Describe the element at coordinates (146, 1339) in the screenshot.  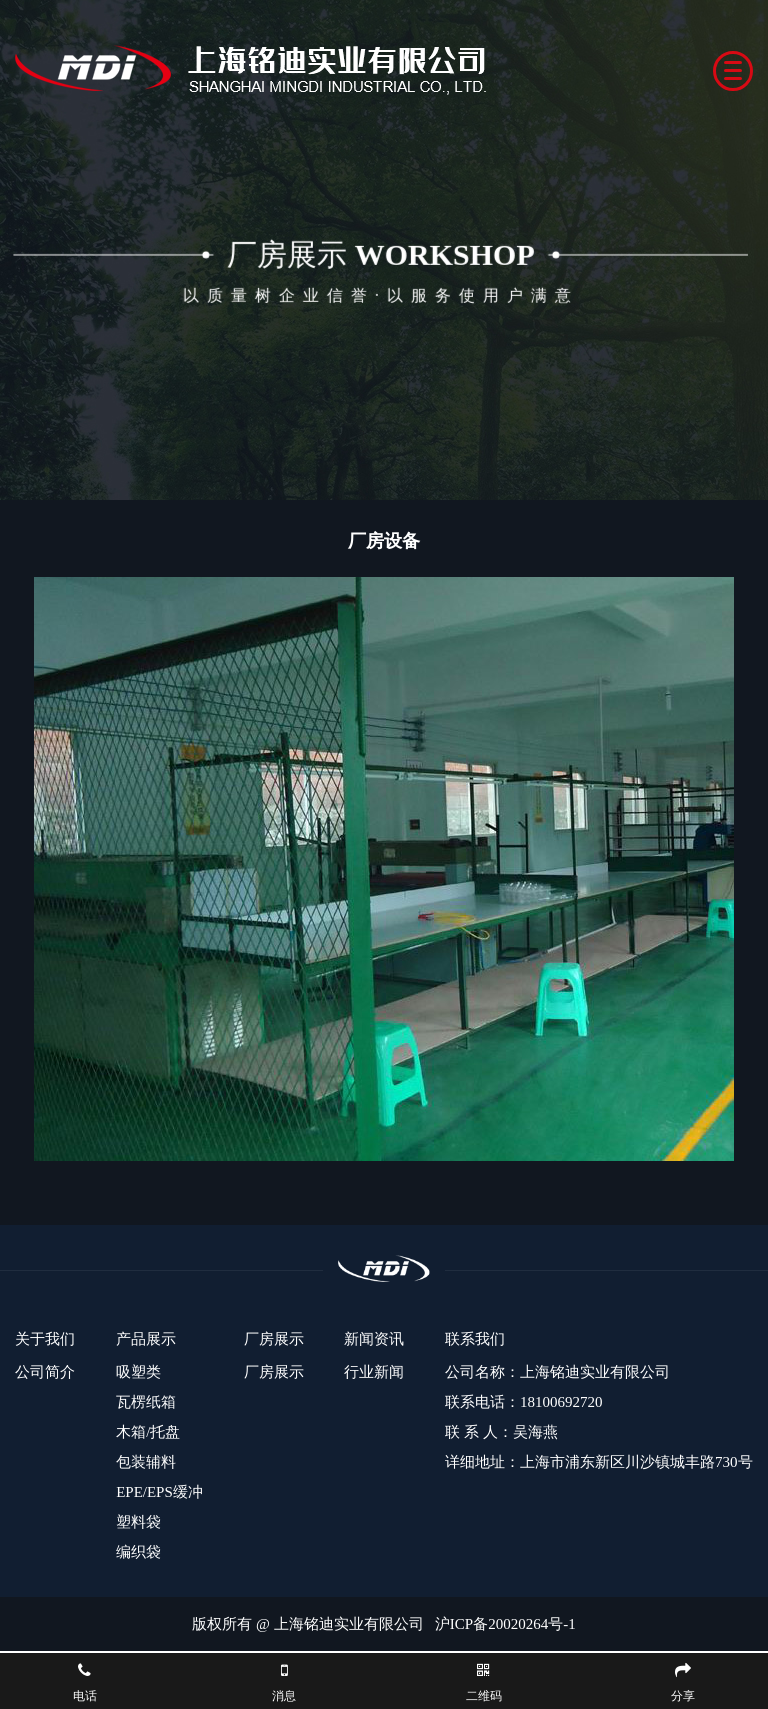
I see `产品展示` at that location.